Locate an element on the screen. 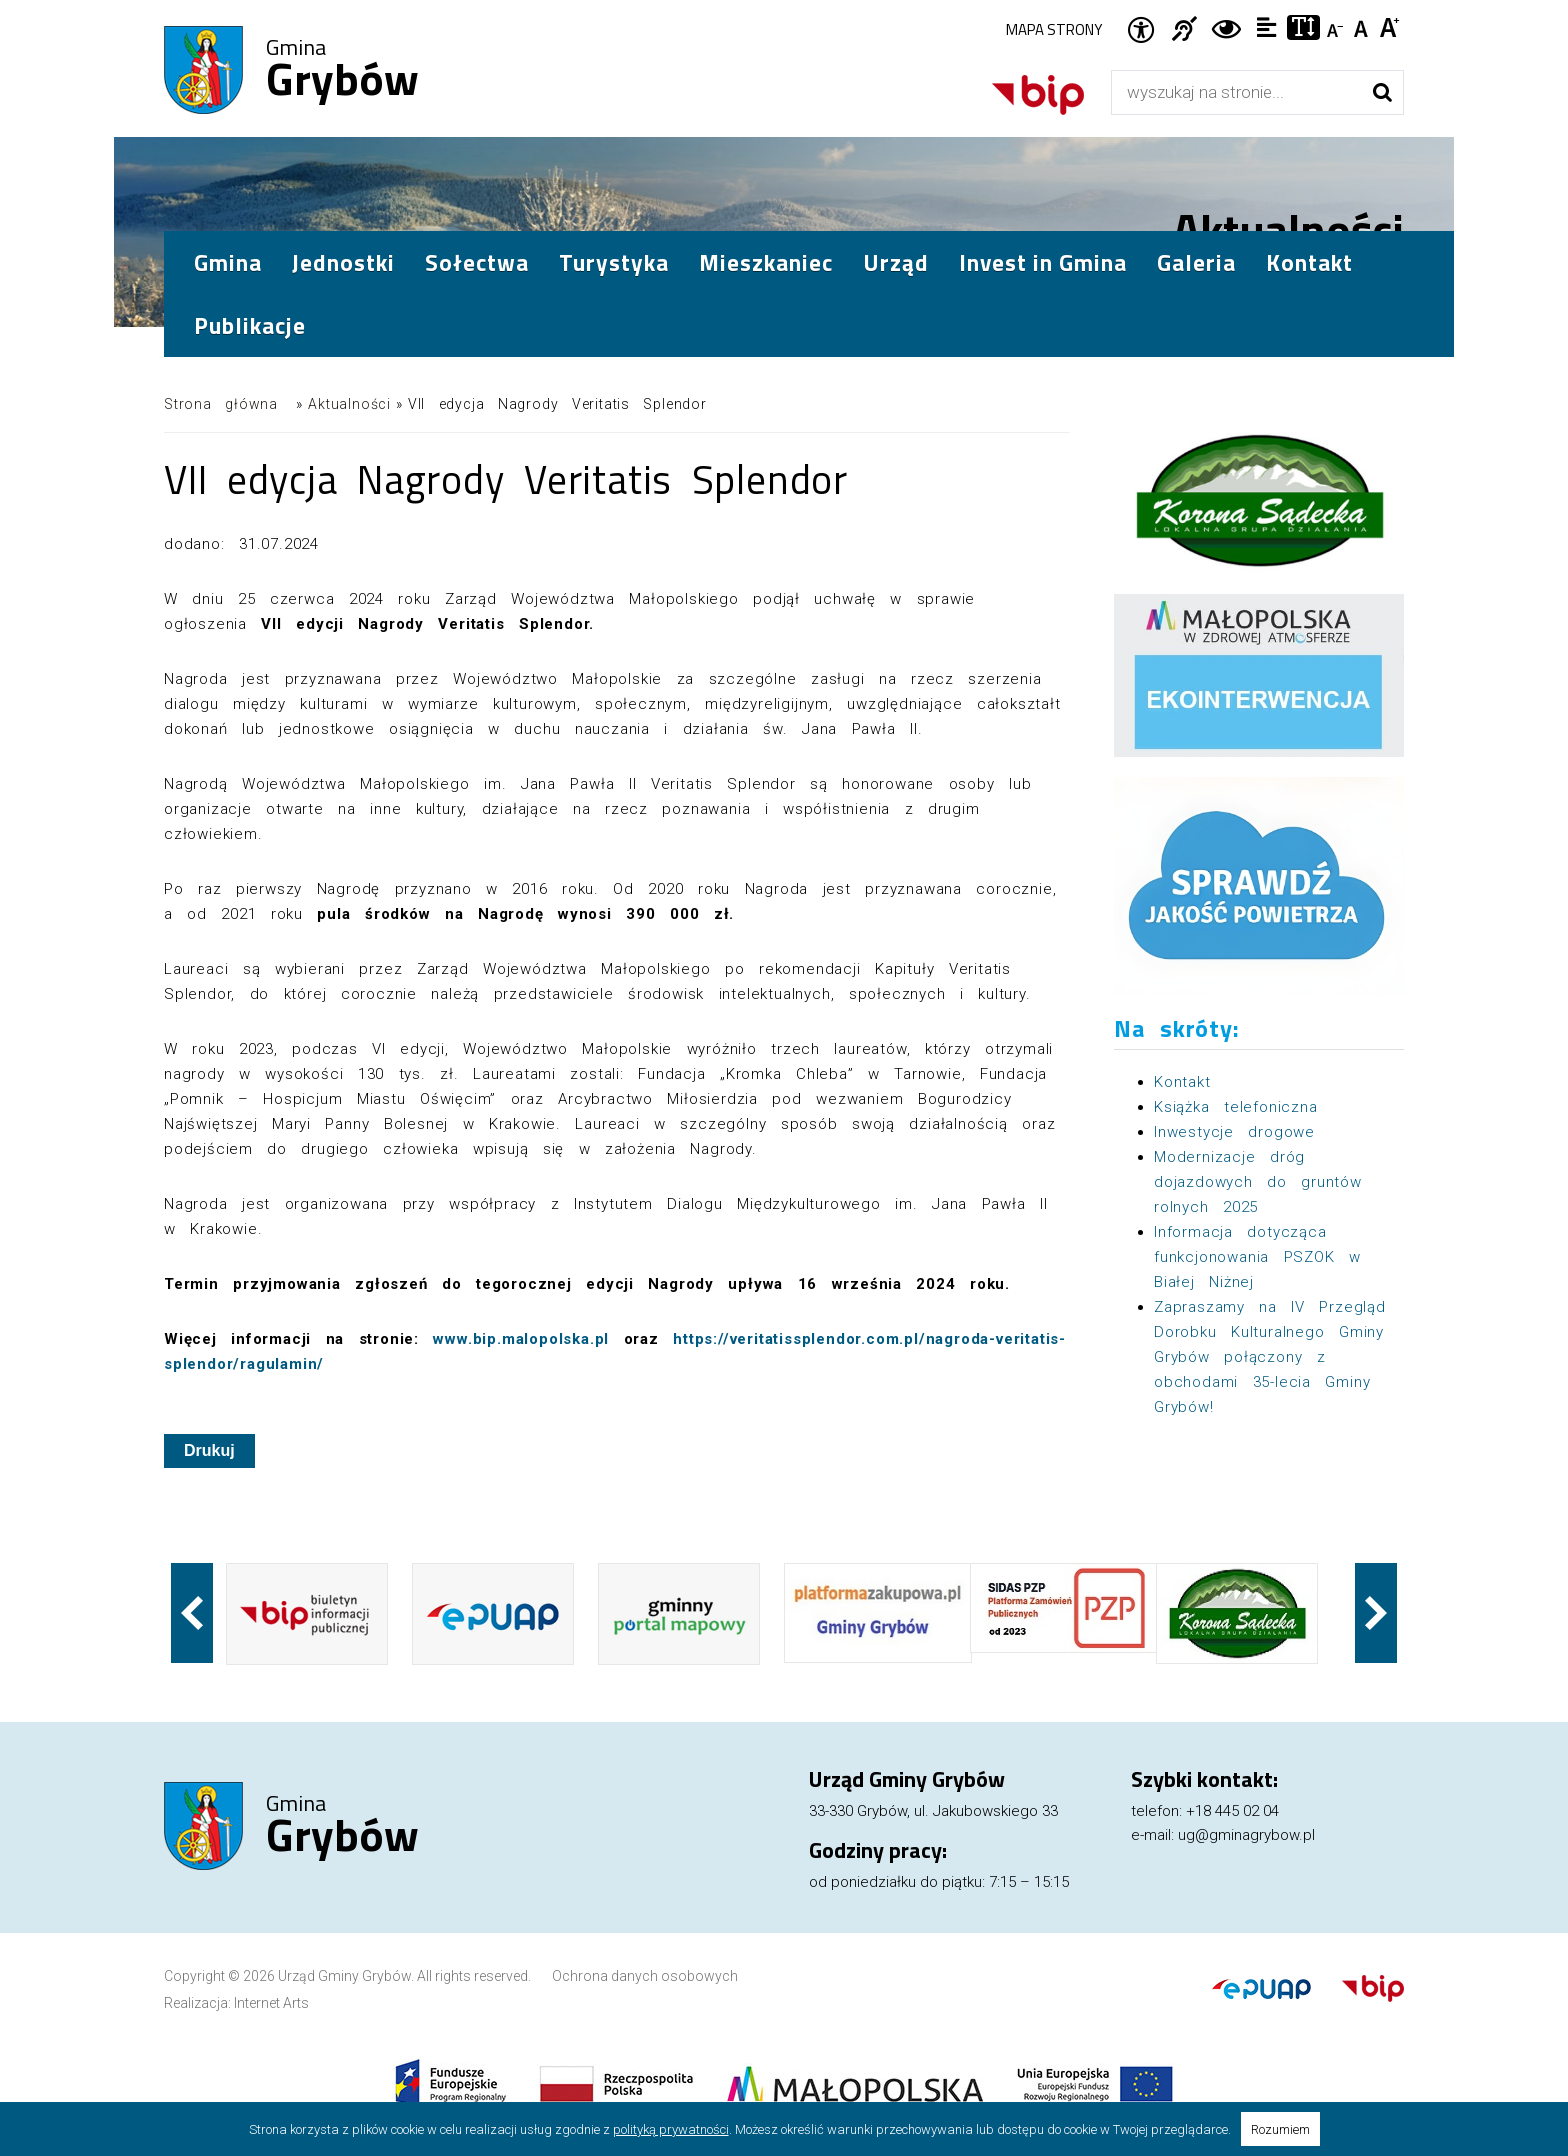  Gmina is located at coordinates (342, 71).